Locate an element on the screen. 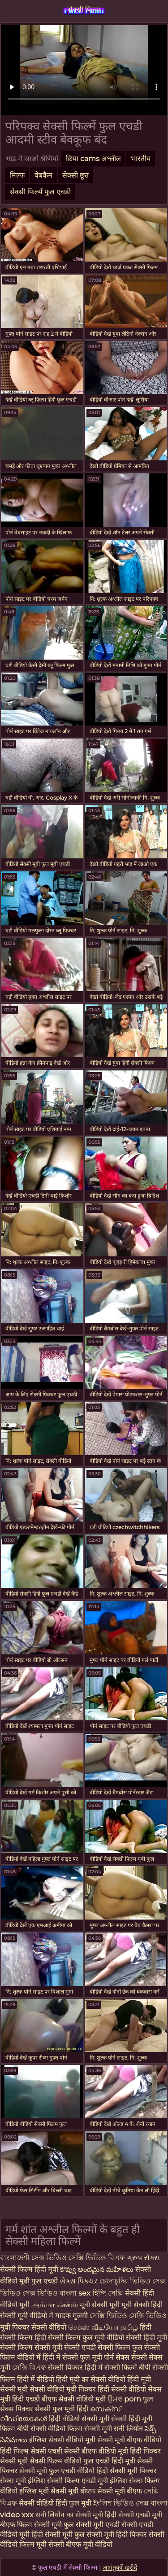 This screenshot has height=2576, width=168. ગ્રુપ સેક્સ is located at coordinates (143, 2257).